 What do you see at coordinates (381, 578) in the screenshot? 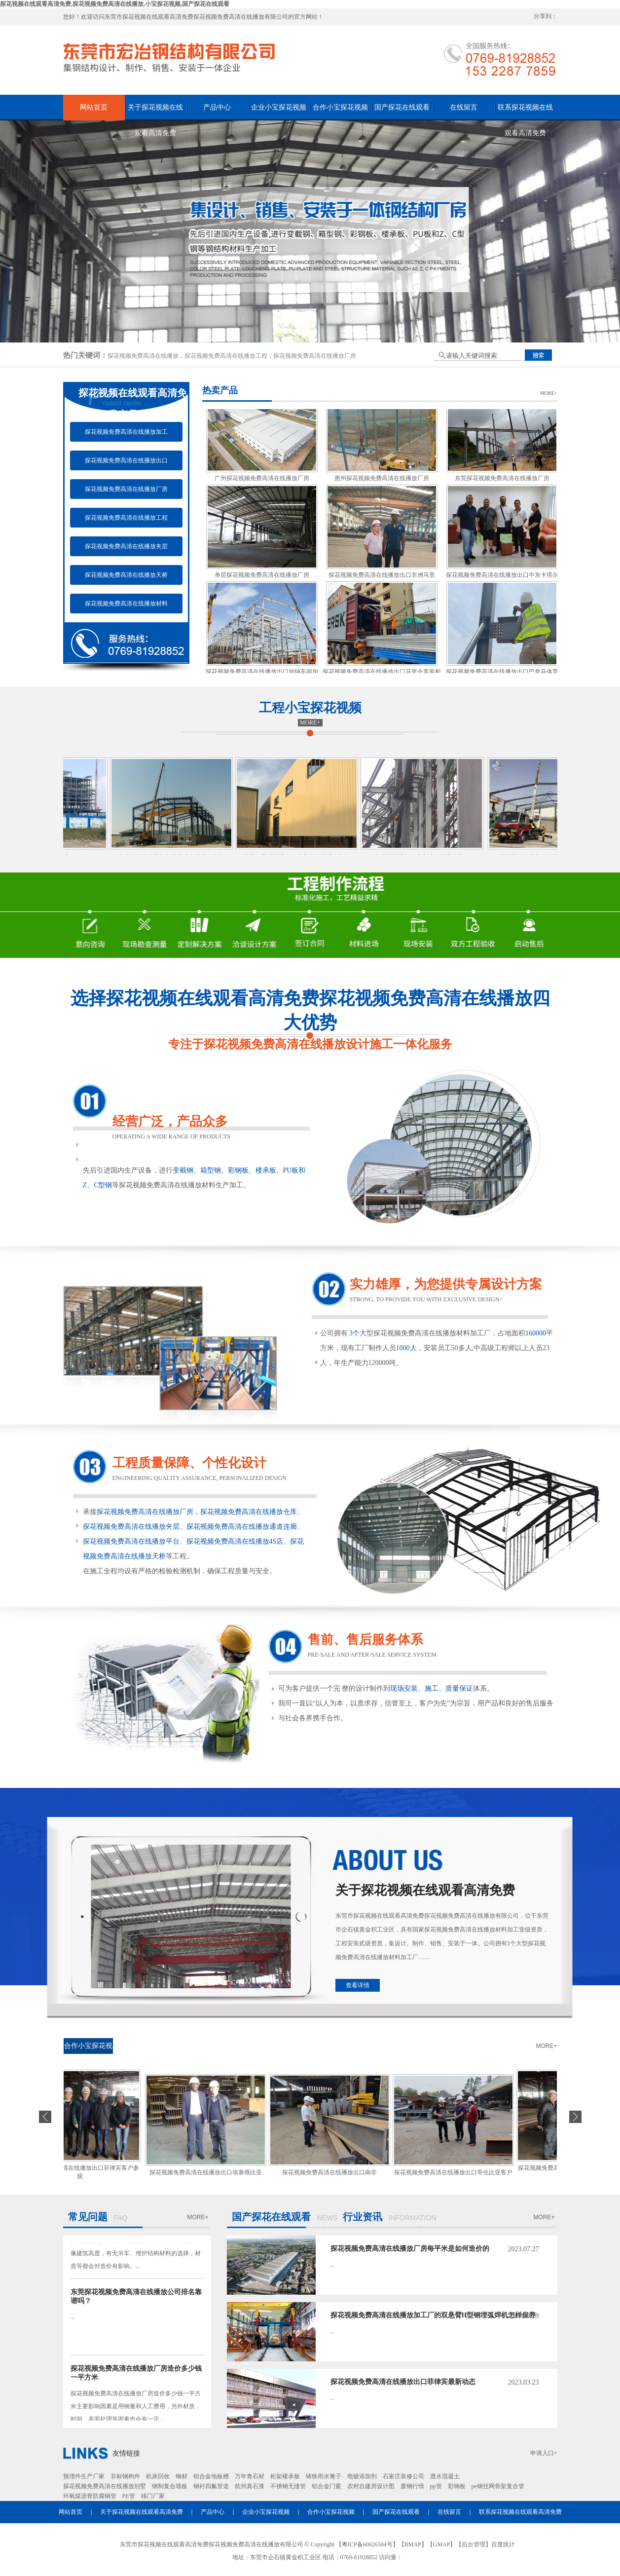
I see `探花视频免费高清在线播放出口非洲马里` at bounding box center [381, 578].